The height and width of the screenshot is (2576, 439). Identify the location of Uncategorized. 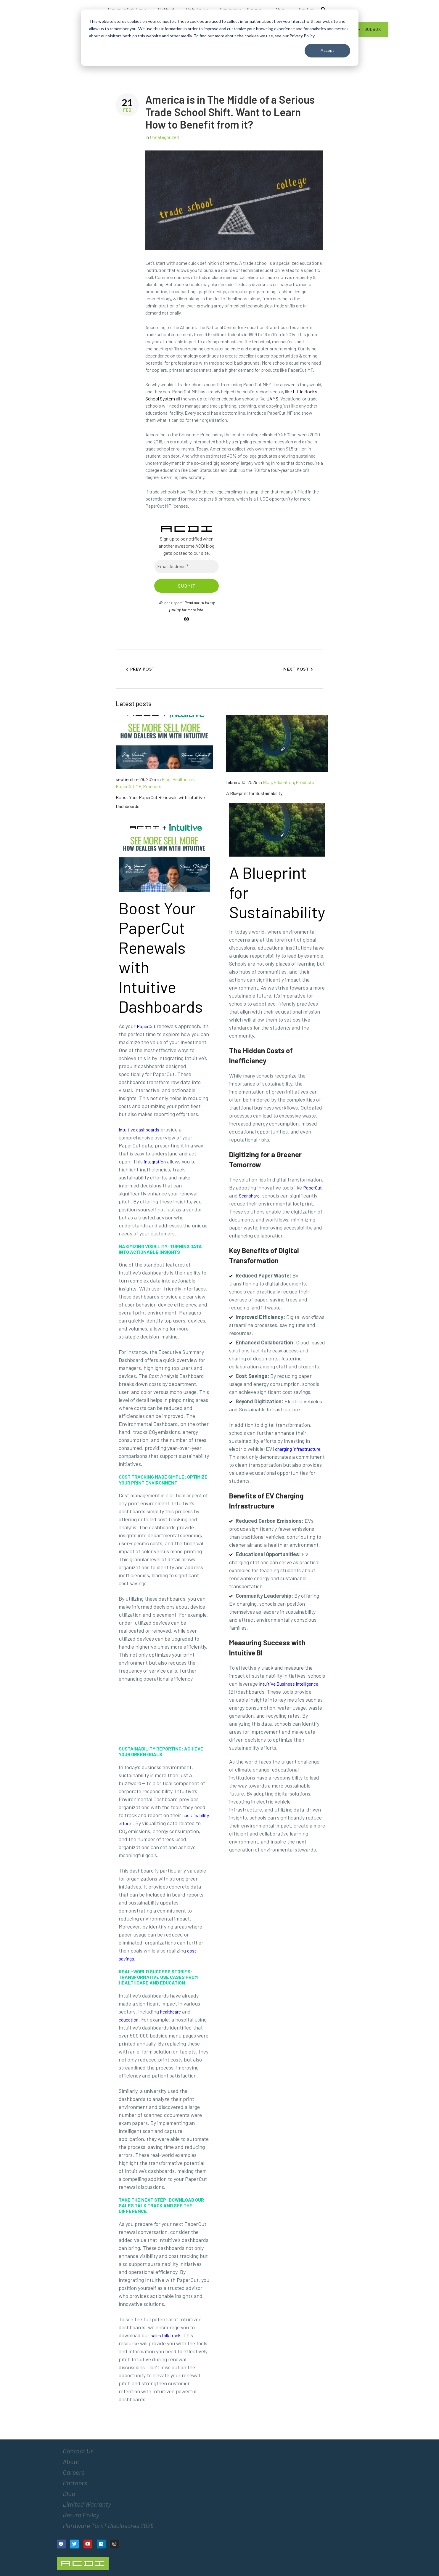
(164, 137).